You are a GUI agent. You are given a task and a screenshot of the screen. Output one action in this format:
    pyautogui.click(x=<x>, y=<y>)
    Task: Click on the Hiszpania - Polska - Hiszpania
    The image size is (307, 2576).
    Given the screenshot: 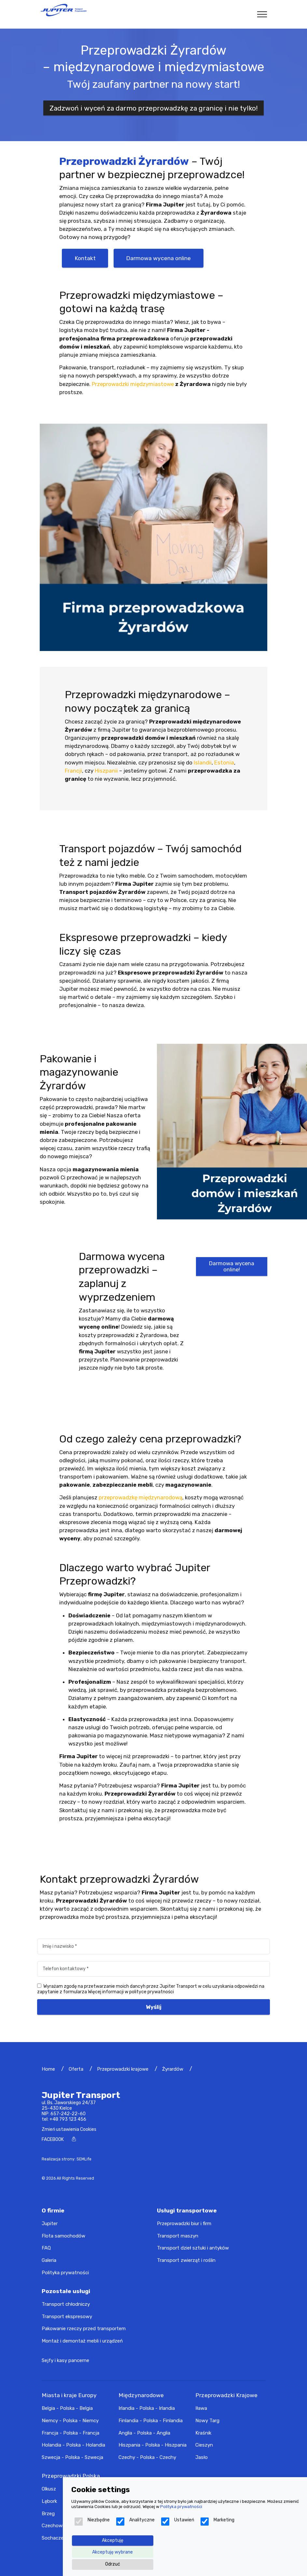 What is the action you would take?
    pyautogui.click(x=153, y=2445)
    